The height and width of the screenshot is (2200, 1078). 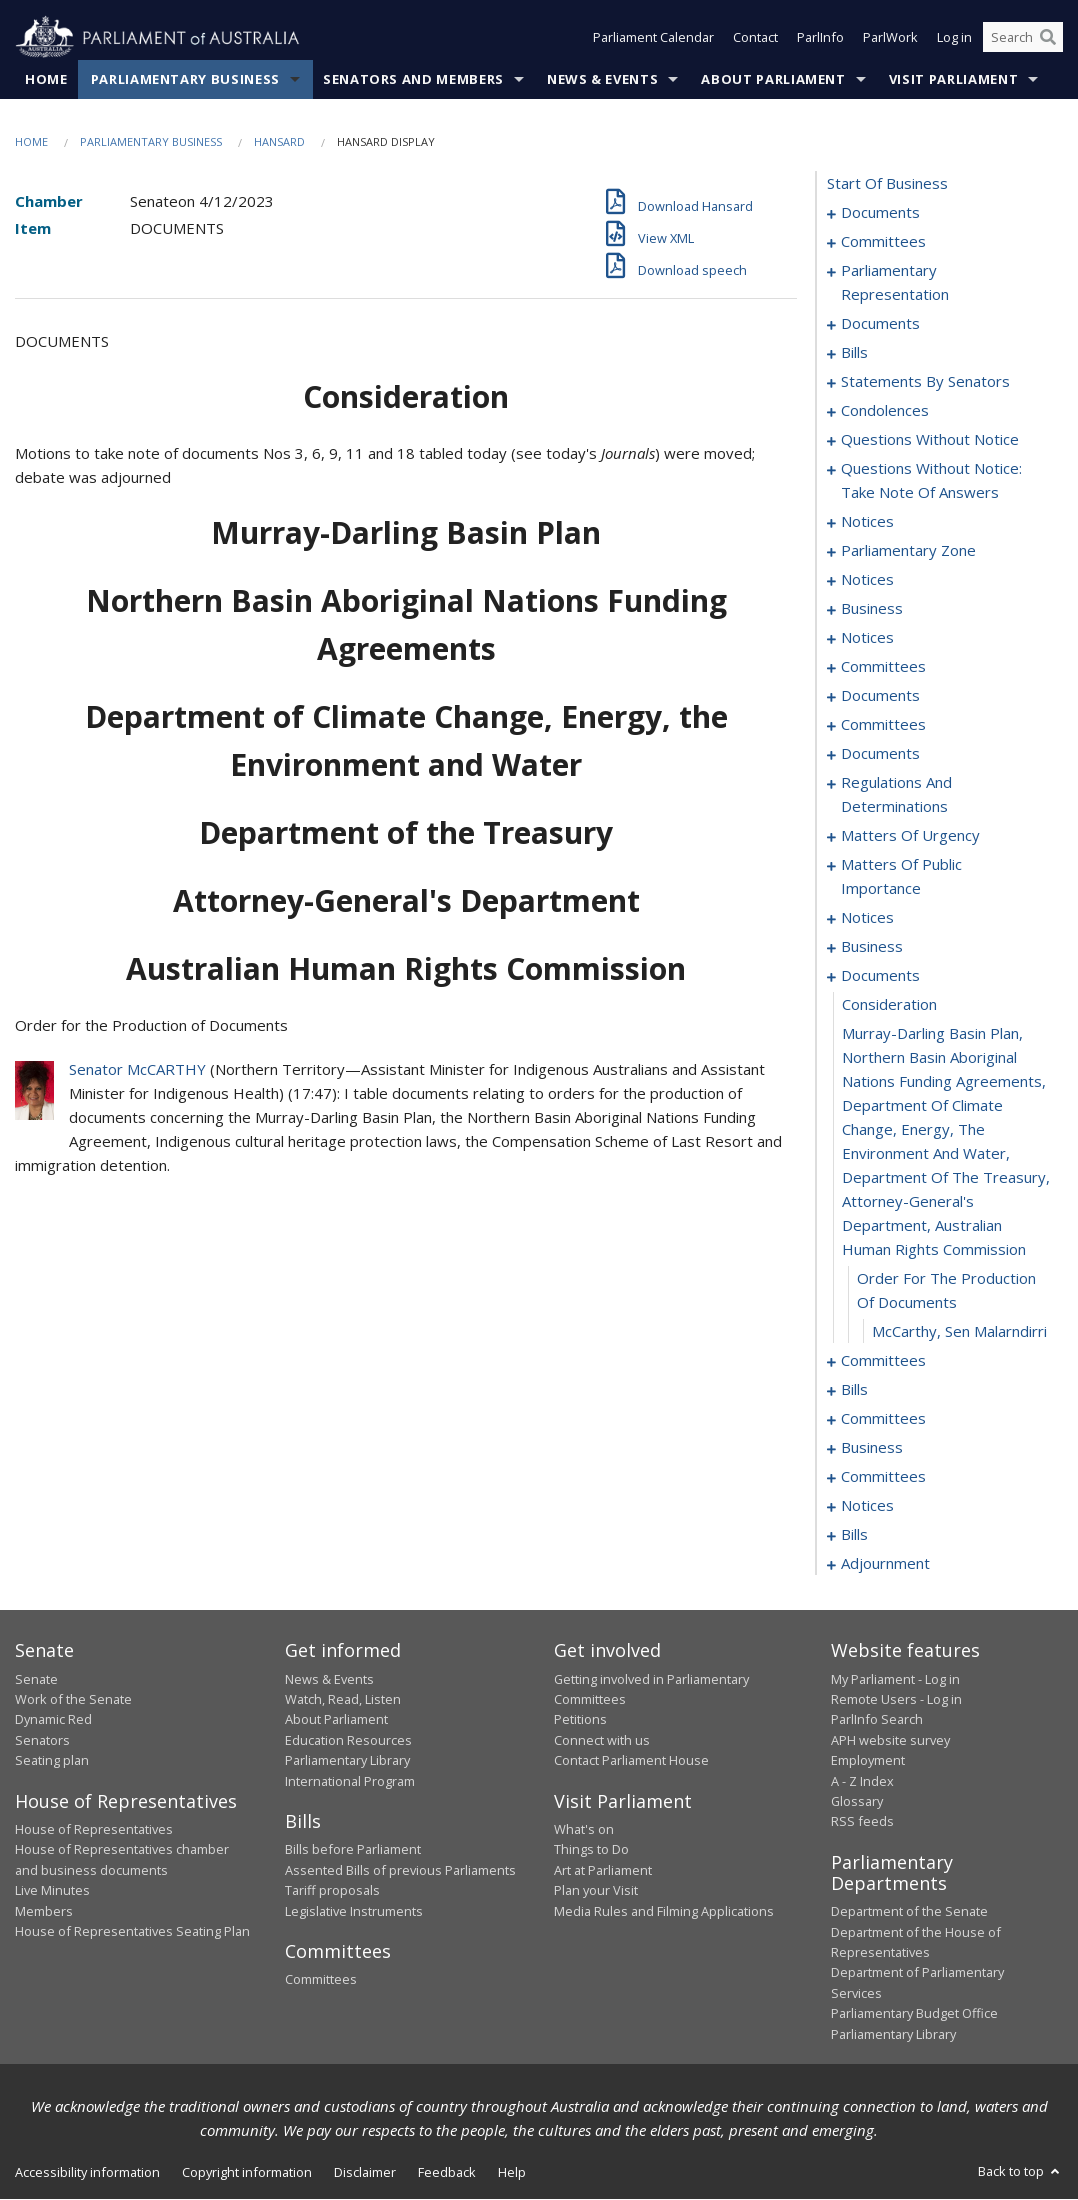 What do you see at coordinates (44, 1911) in the screenshot?
I see `Members` at bounding box center [44, 1911].